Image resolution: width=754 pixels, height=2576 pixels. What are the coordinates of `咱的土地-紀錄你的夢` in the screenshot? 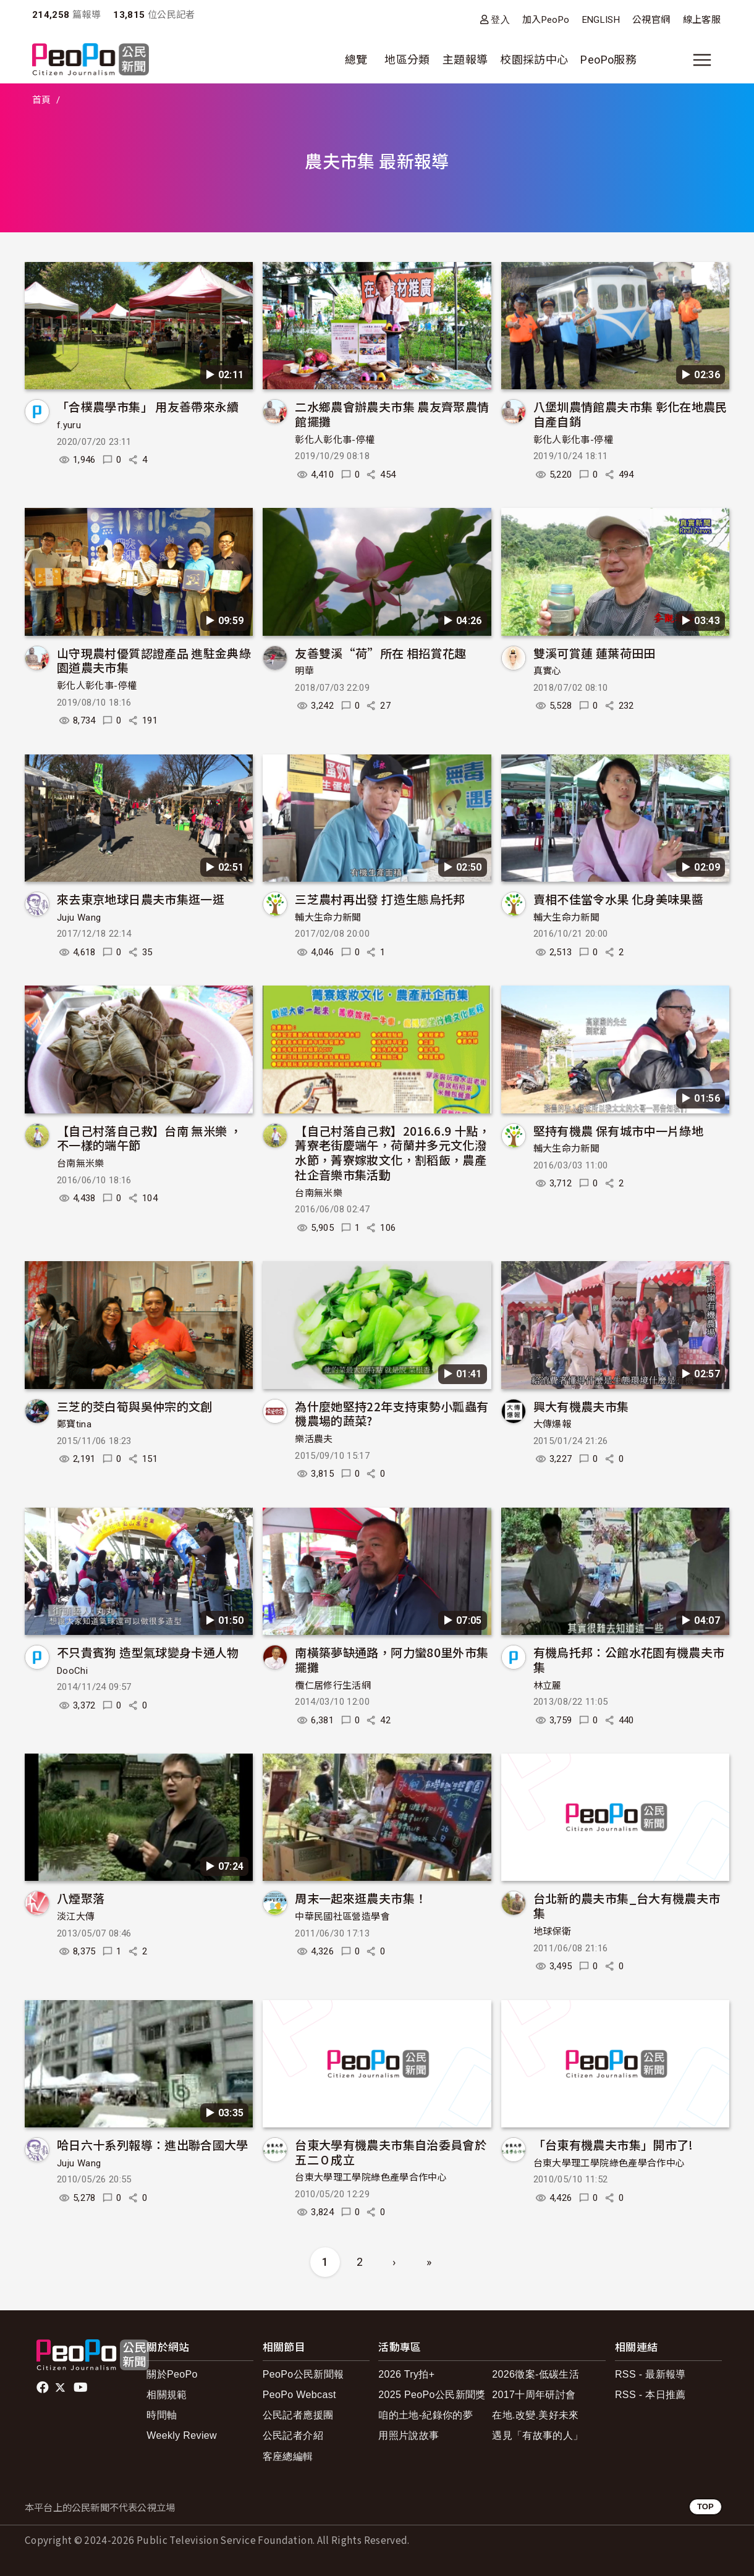 It's located at (425, 2415).